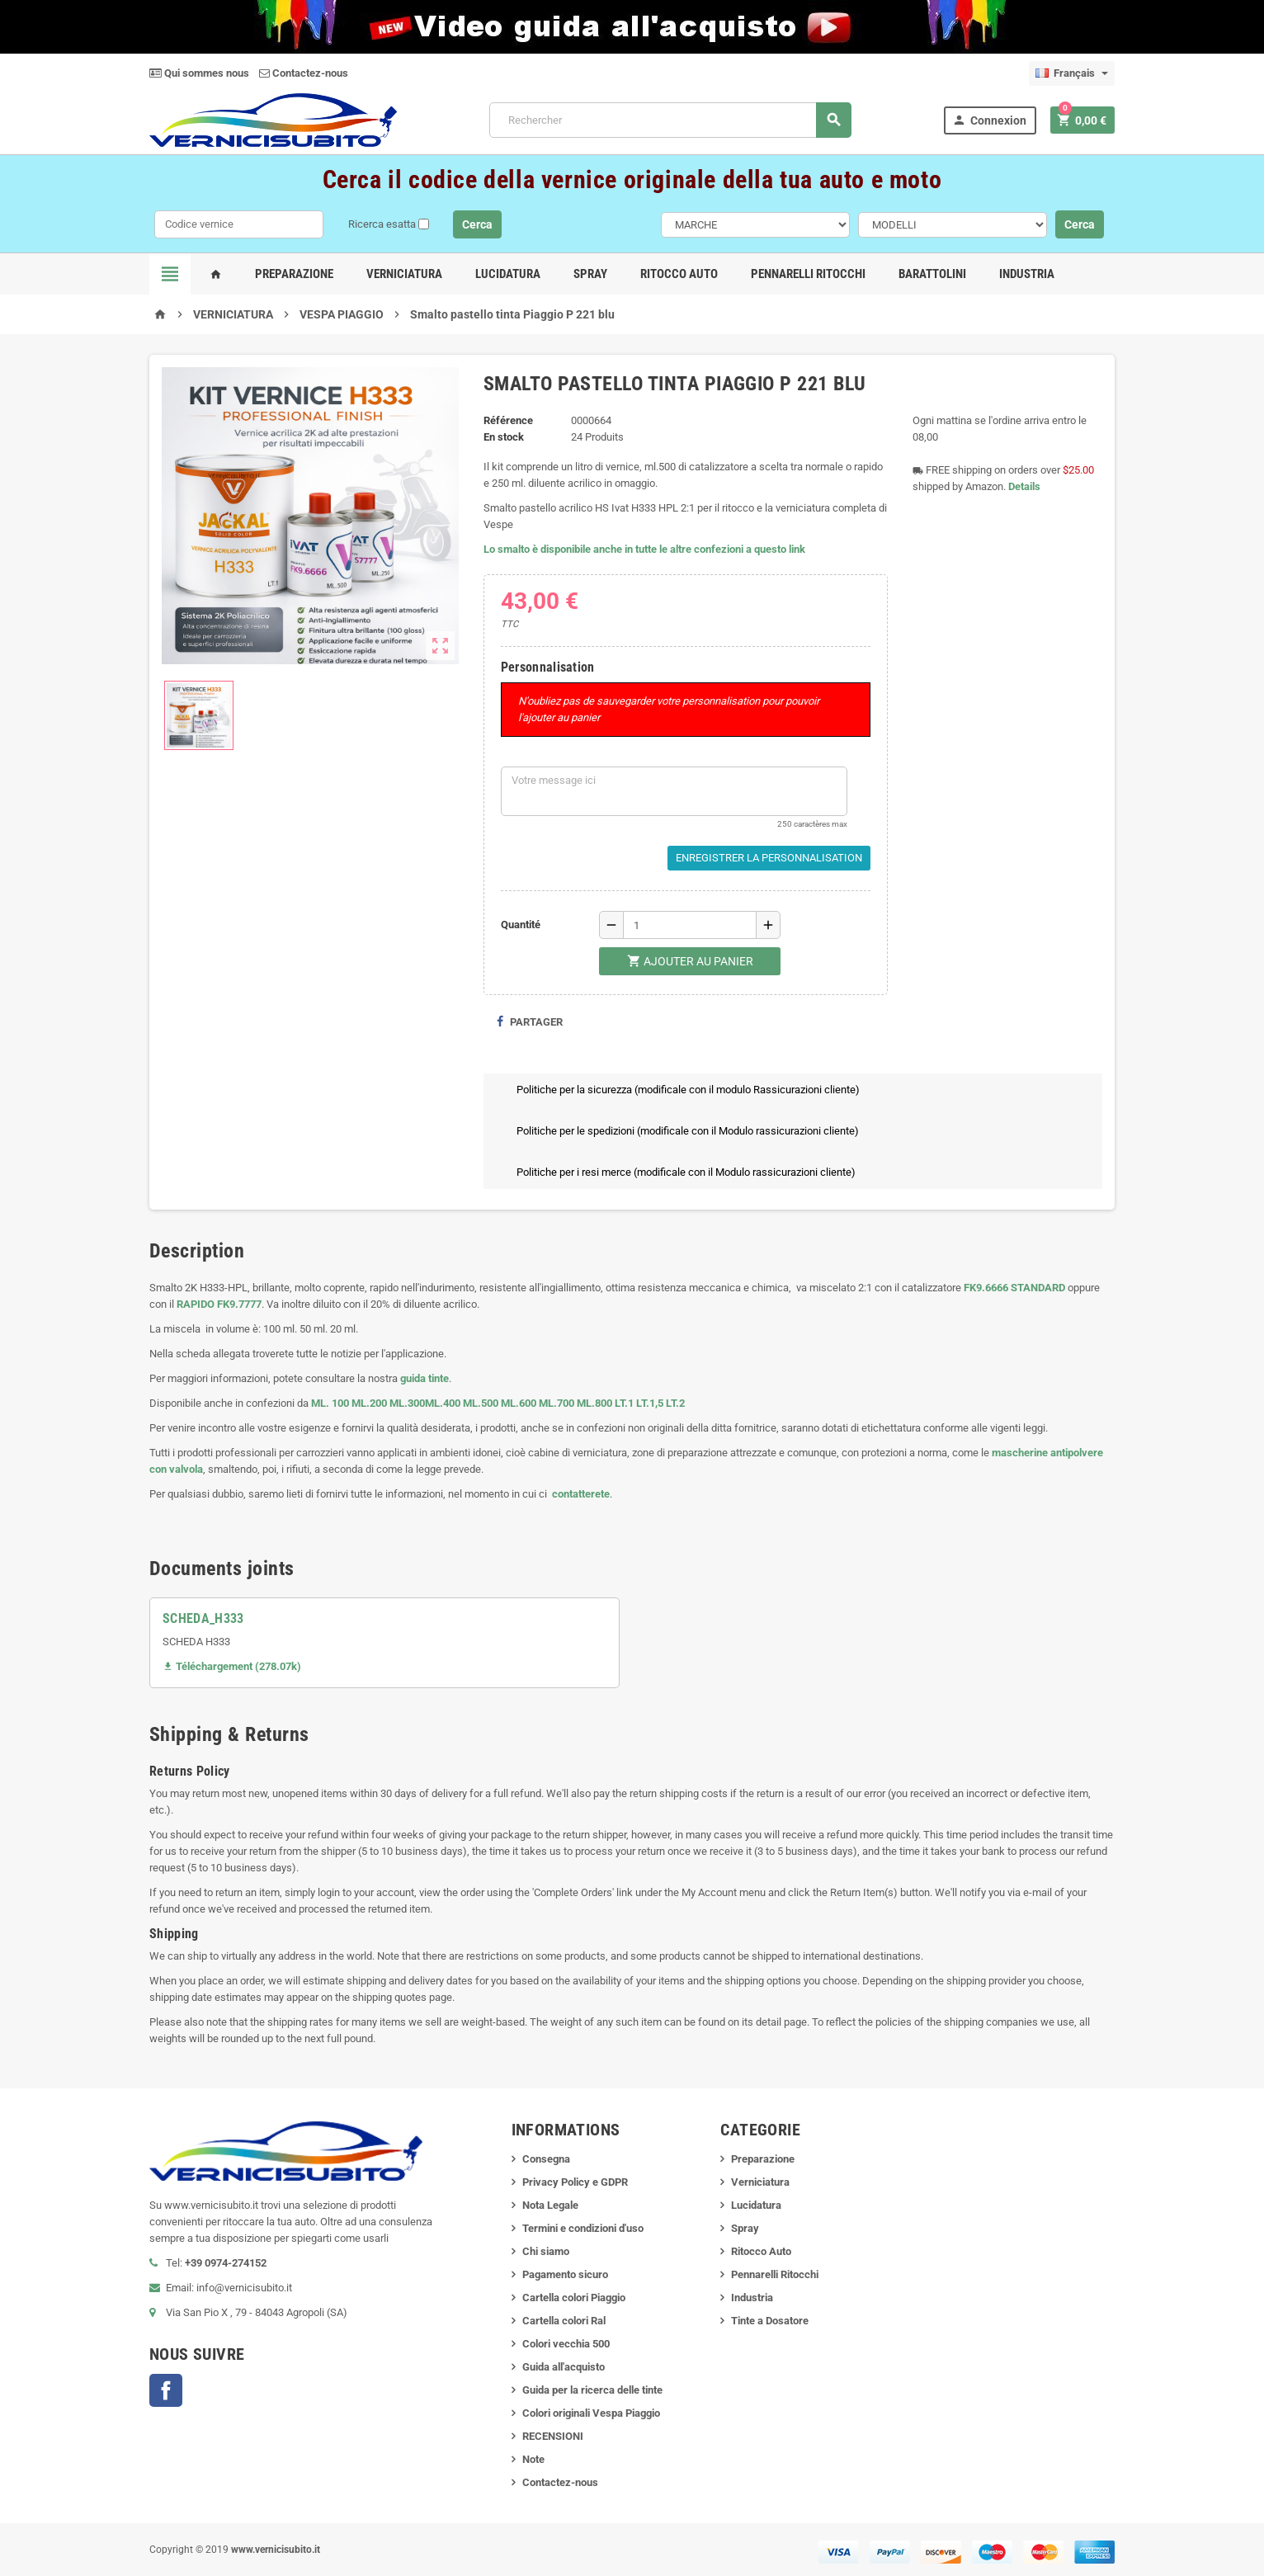 The height and width of the screenshot is (2576, 1264). What do you see at coordinates (573, 2297) in the screenshot?
I see `Cartella colori Piaggio` at bounding box center [573, 2297].